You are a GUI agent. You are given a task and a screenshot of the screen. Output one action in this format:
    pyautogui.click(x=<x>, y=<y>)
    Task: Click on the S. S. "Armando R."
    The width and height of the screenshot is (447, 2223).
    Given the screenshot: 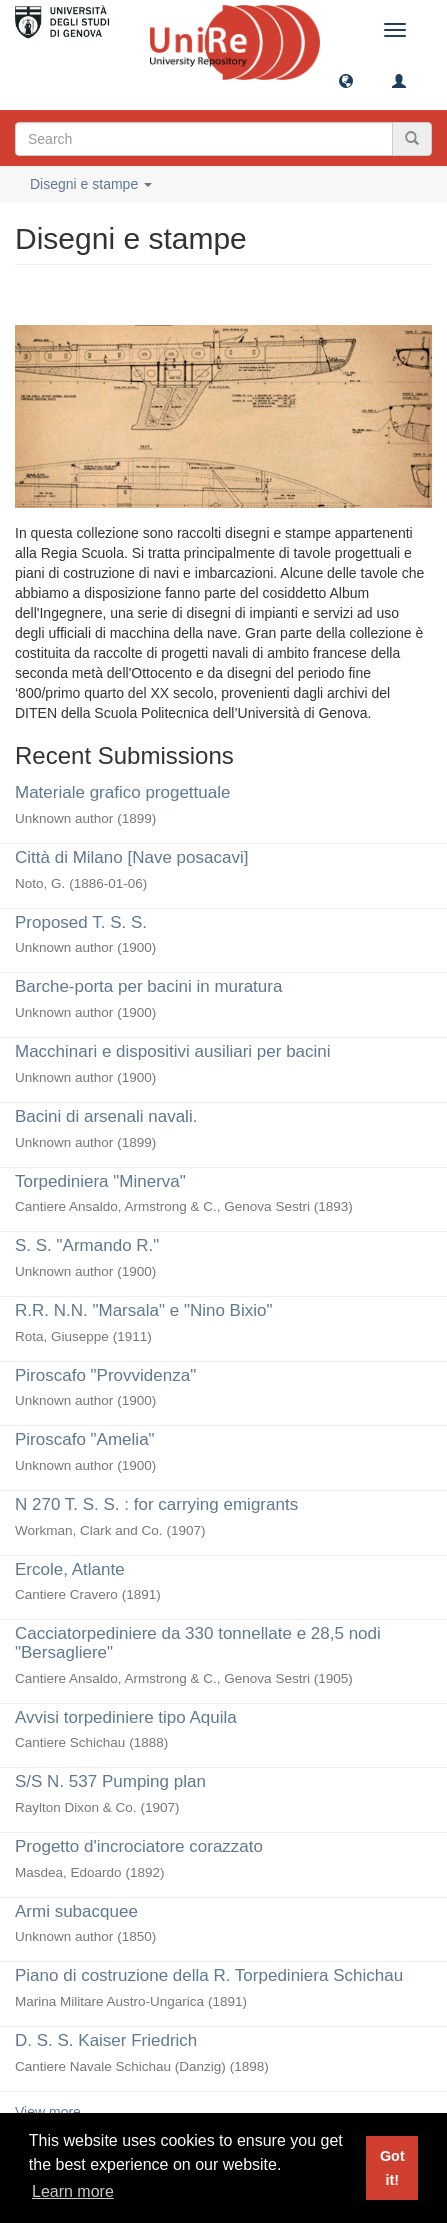 What is the action you would take?
    pyautogui.click(x=87, y=1245)
    